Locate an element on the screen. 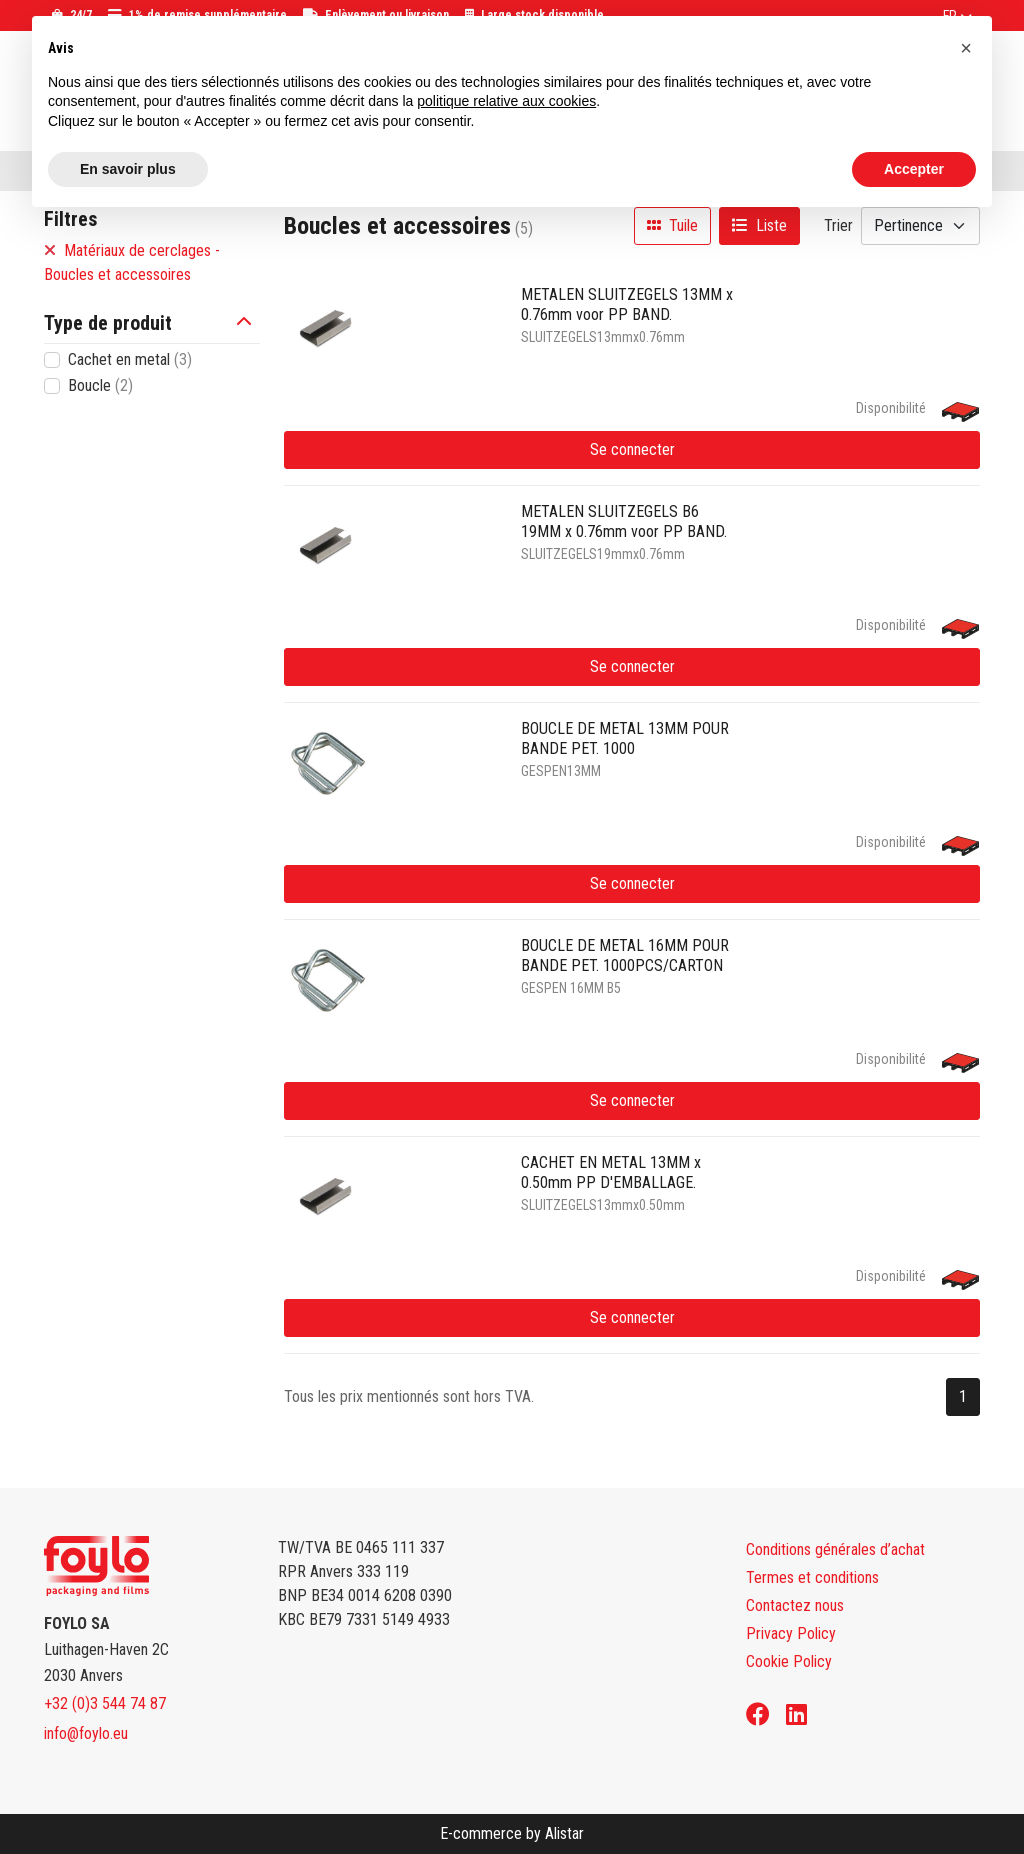 This screenshot has width=1024, height=1854. Accepter [button] is located at coordinates (914, 169).